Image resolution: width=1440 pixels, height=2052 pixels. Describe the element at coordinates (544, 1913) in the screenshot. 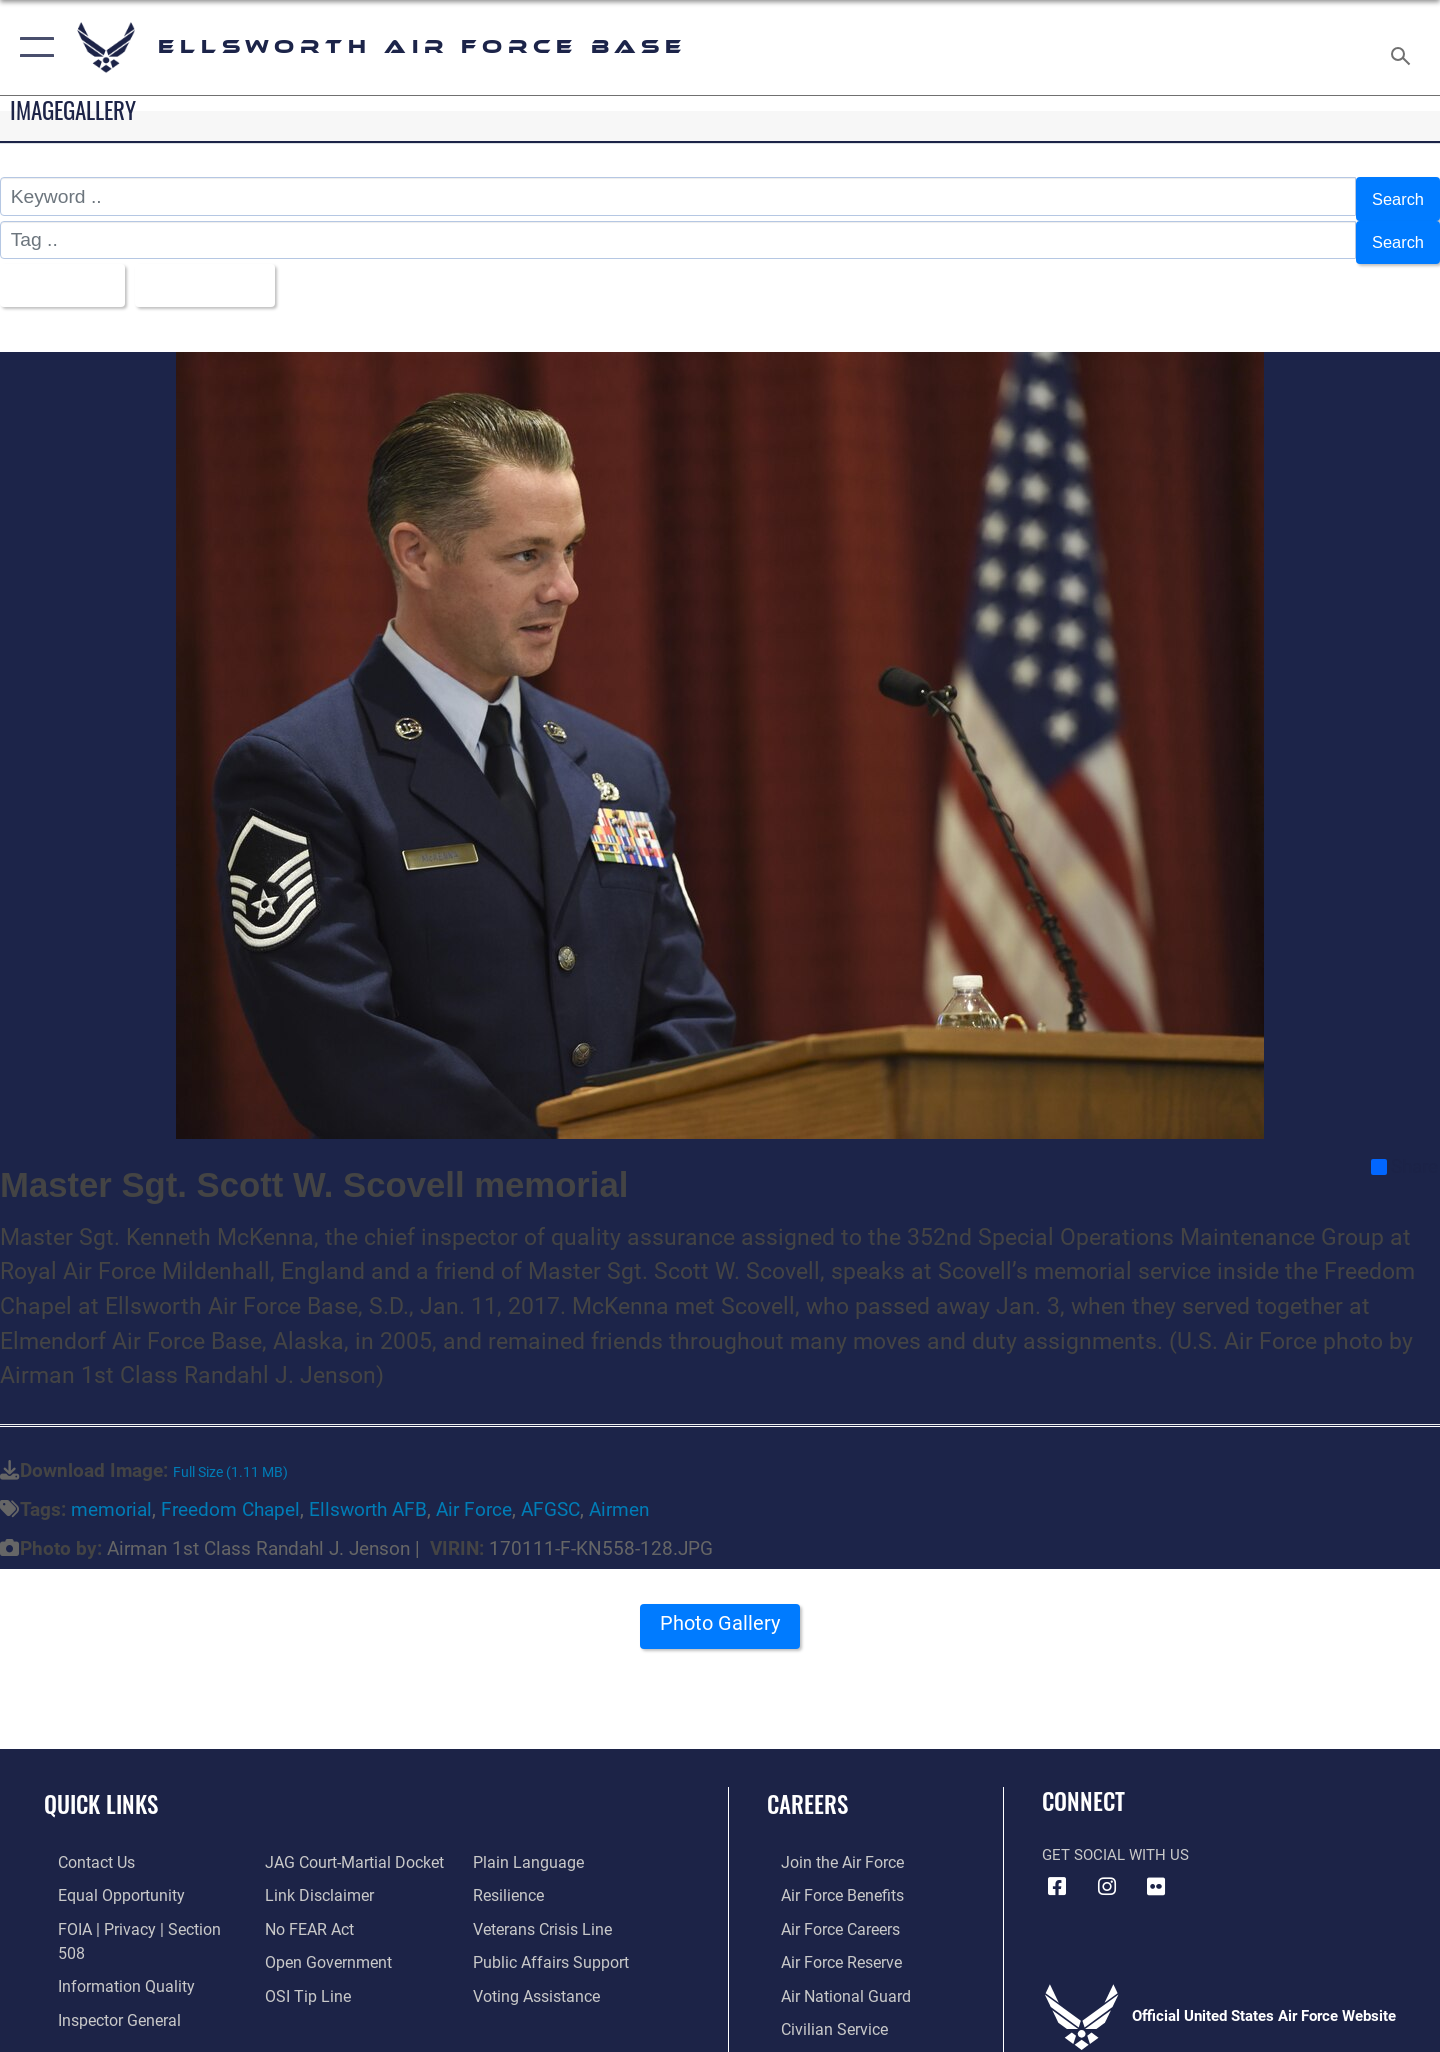

I see `[Link to the Veterans Crisis Line opens in a new window]` at that location.